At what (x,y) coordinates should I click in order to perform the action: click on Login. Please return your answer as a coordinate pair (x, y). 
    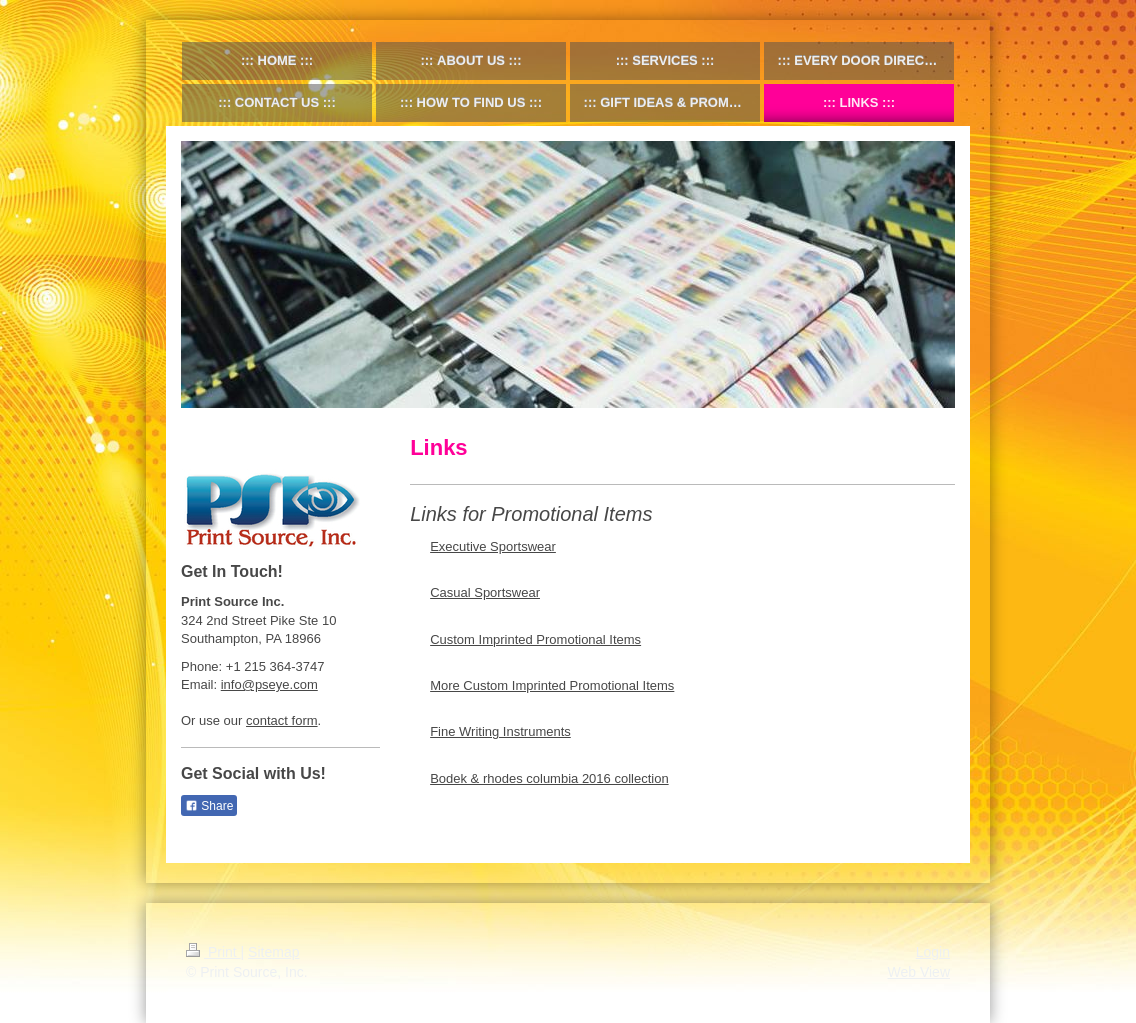
    Looking at the image, I should click on (933, 952).